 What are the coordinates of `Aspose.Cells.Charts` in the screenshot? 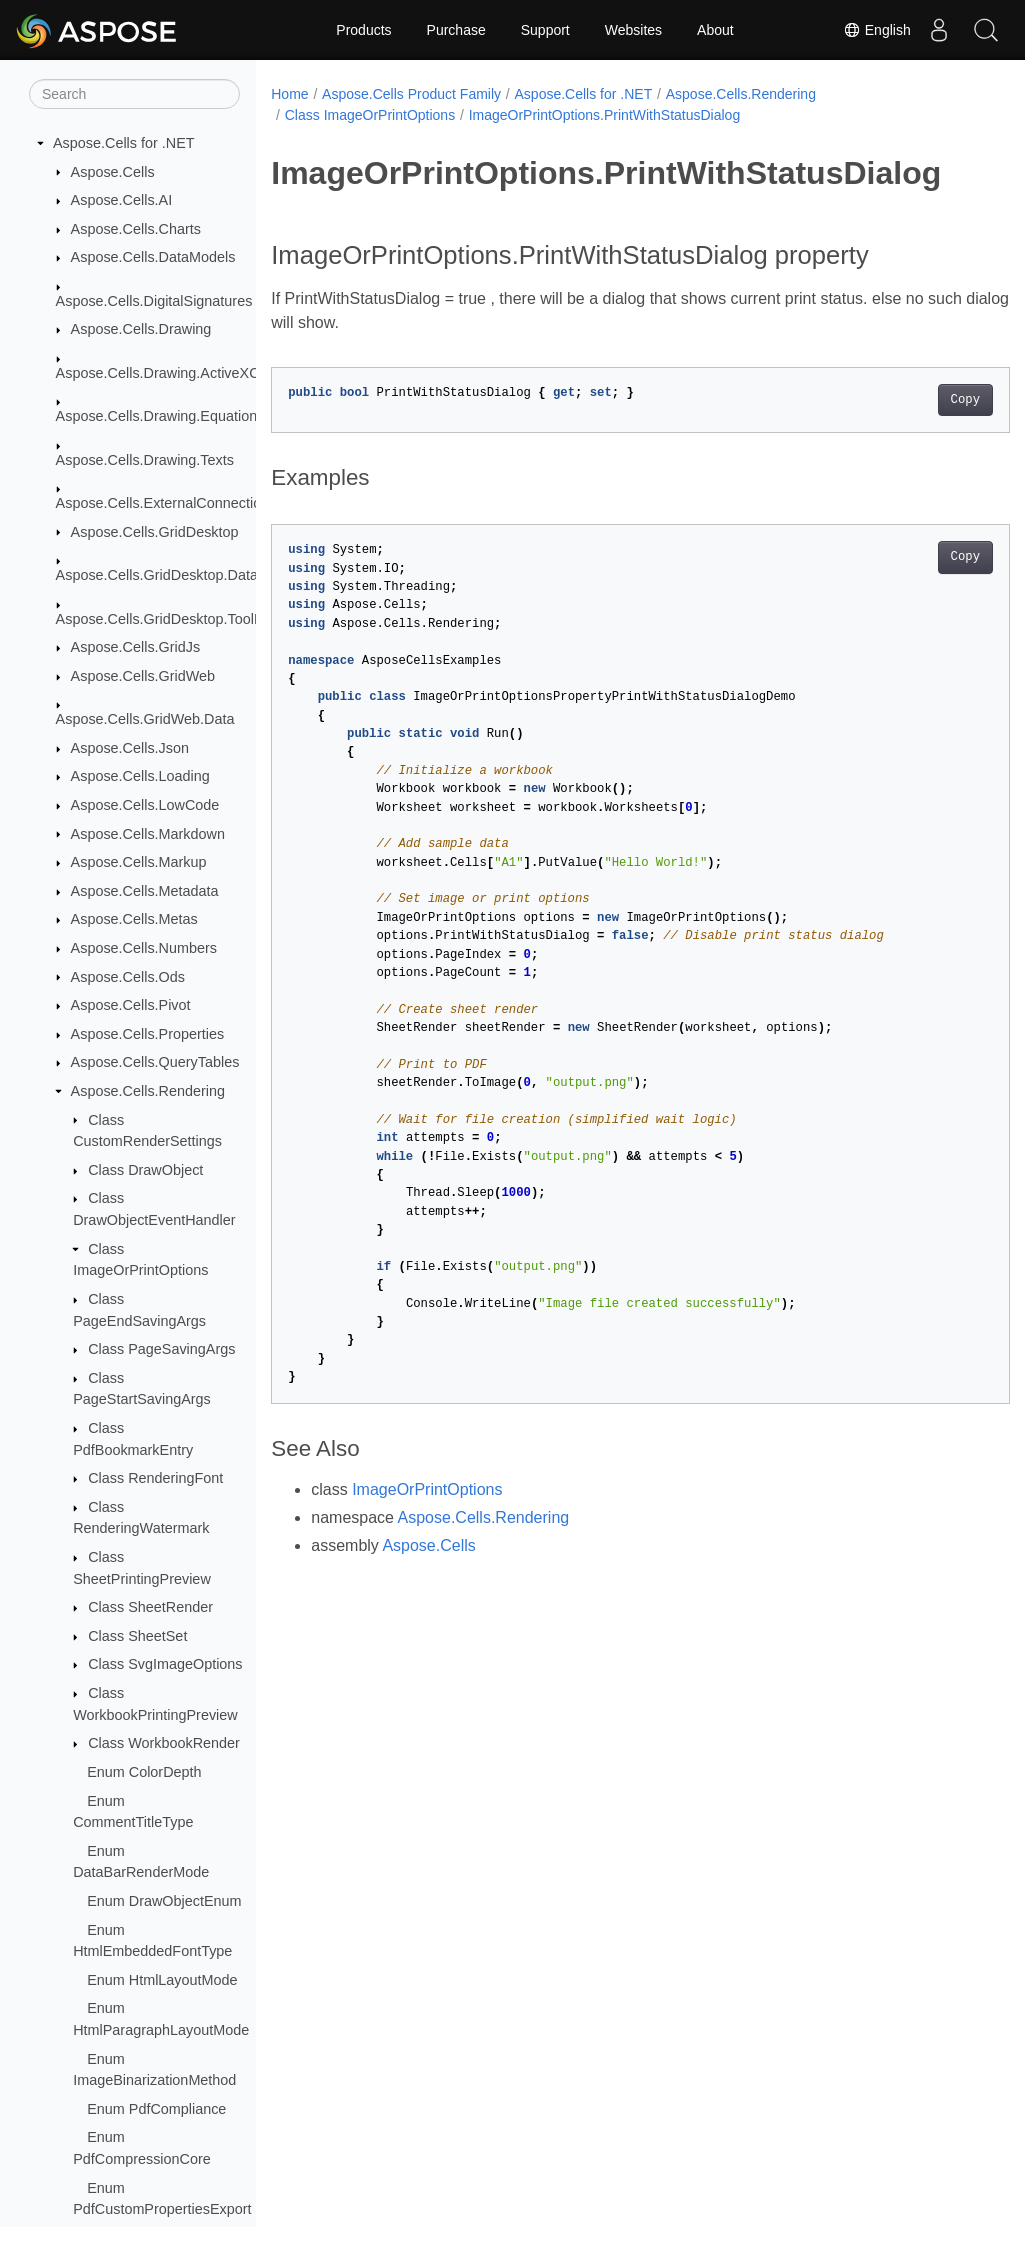 It's located at (136, 229).